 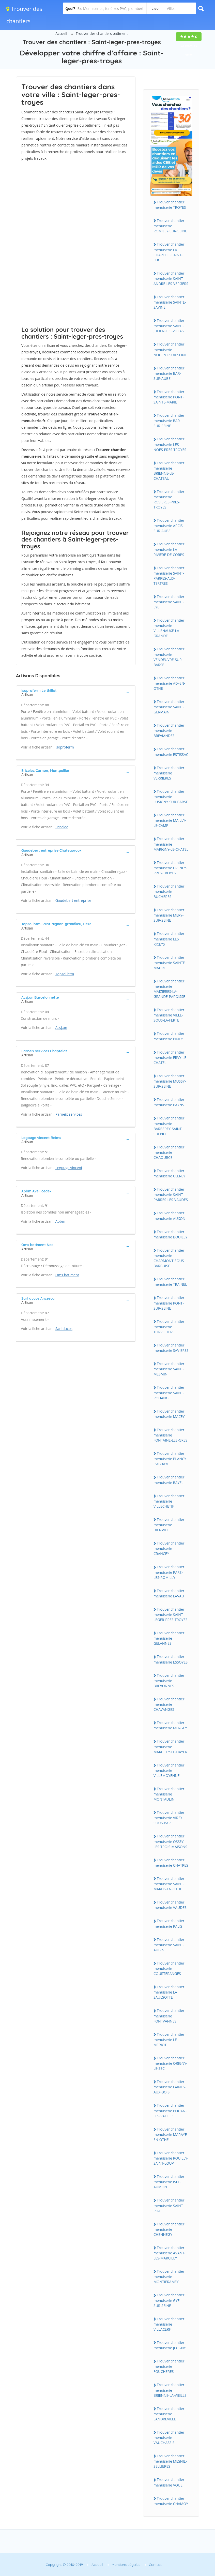 I want to click on Trouver chantier menuiserie ORIGNY-LE-SEC, so click(x=170, y=2063).